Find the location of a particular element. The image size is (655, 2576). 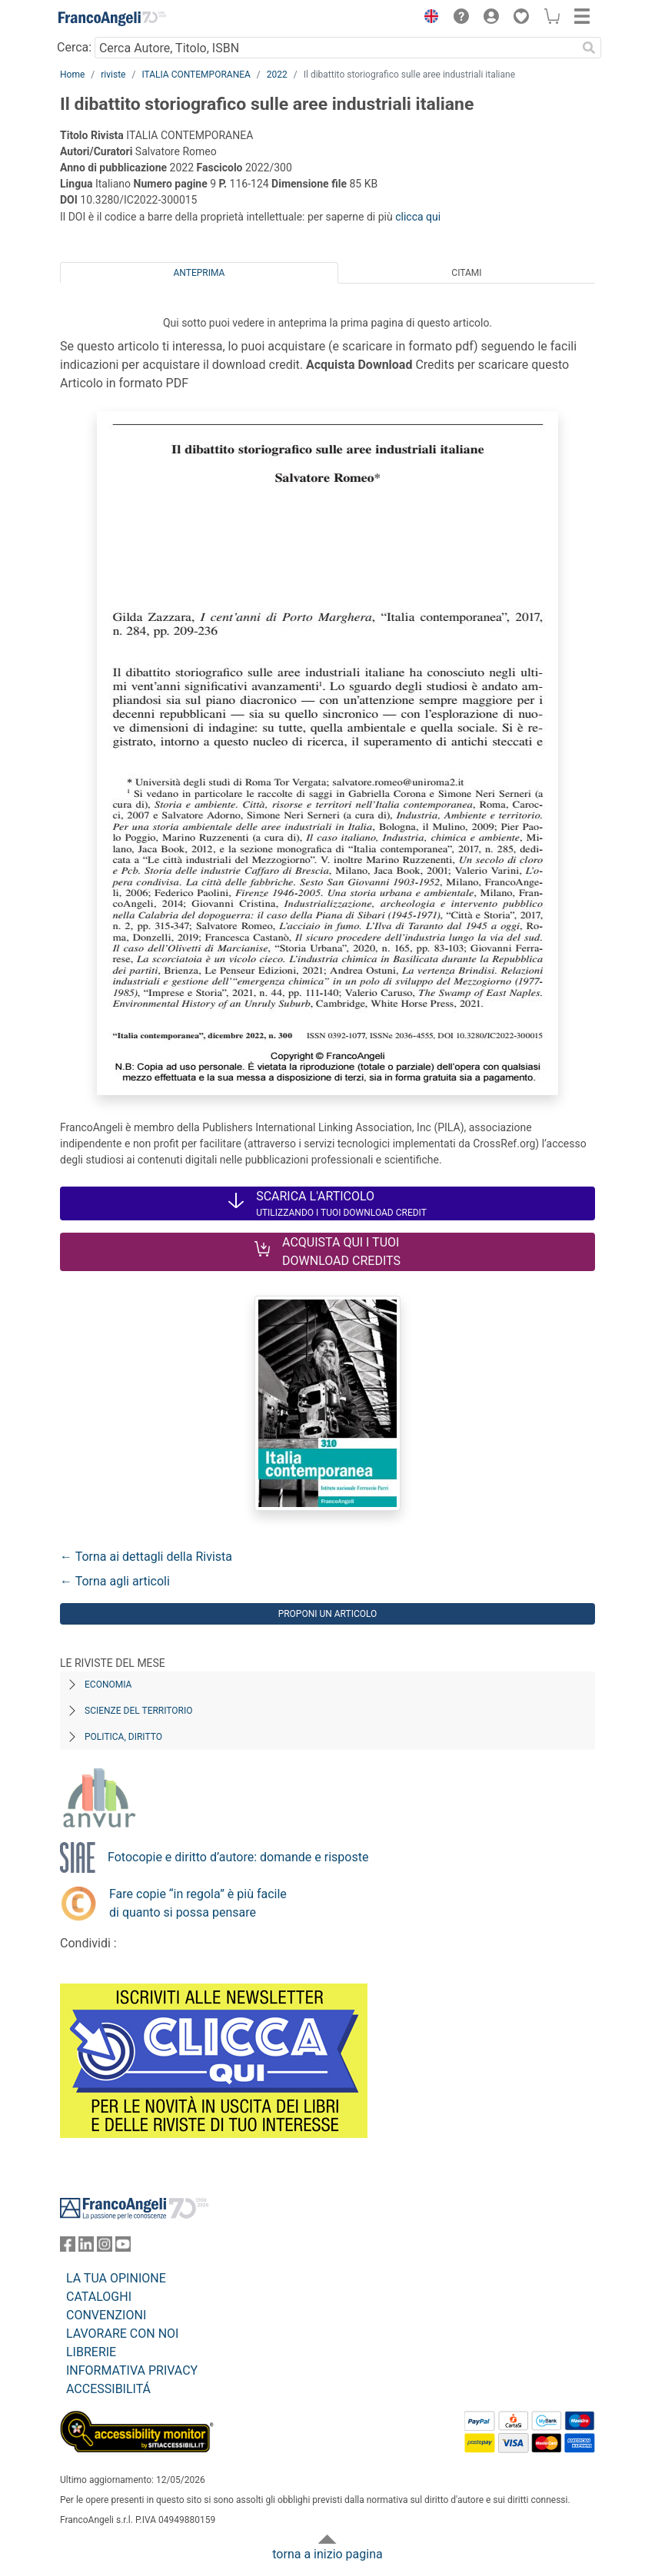

Cerca: is located at coordinates (74, 47).